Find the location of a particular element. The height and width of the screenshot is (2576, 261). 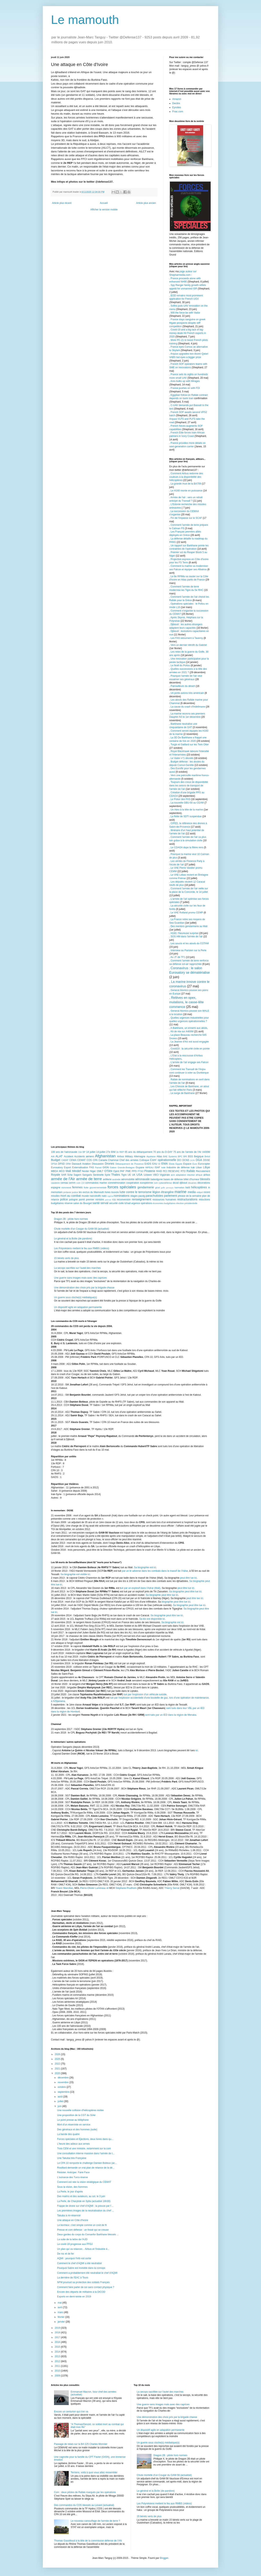

Tigre is located at coordinates (124, 1174).